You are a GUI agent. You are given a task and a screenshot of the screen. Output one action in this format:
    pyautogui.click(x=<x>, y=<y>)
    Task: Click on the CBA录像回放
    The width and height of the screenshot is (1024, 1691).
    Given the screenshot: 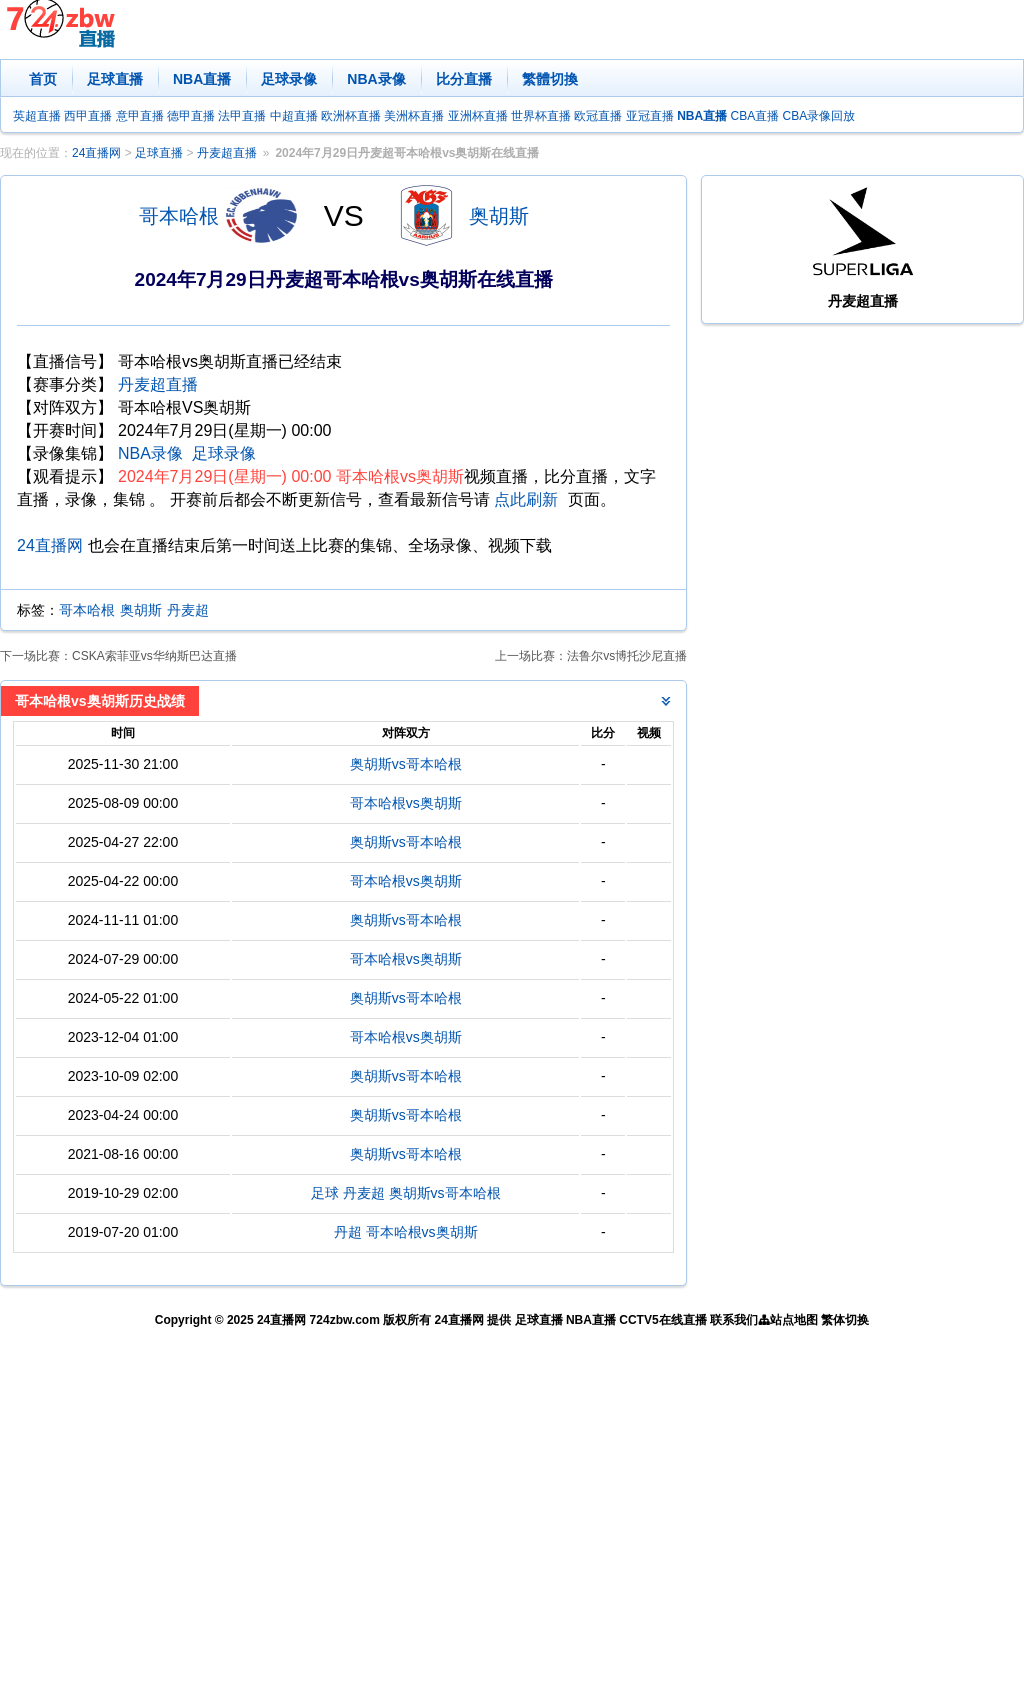 What is the action you would take?
    pyautogui.click(x=819, y=116)
    